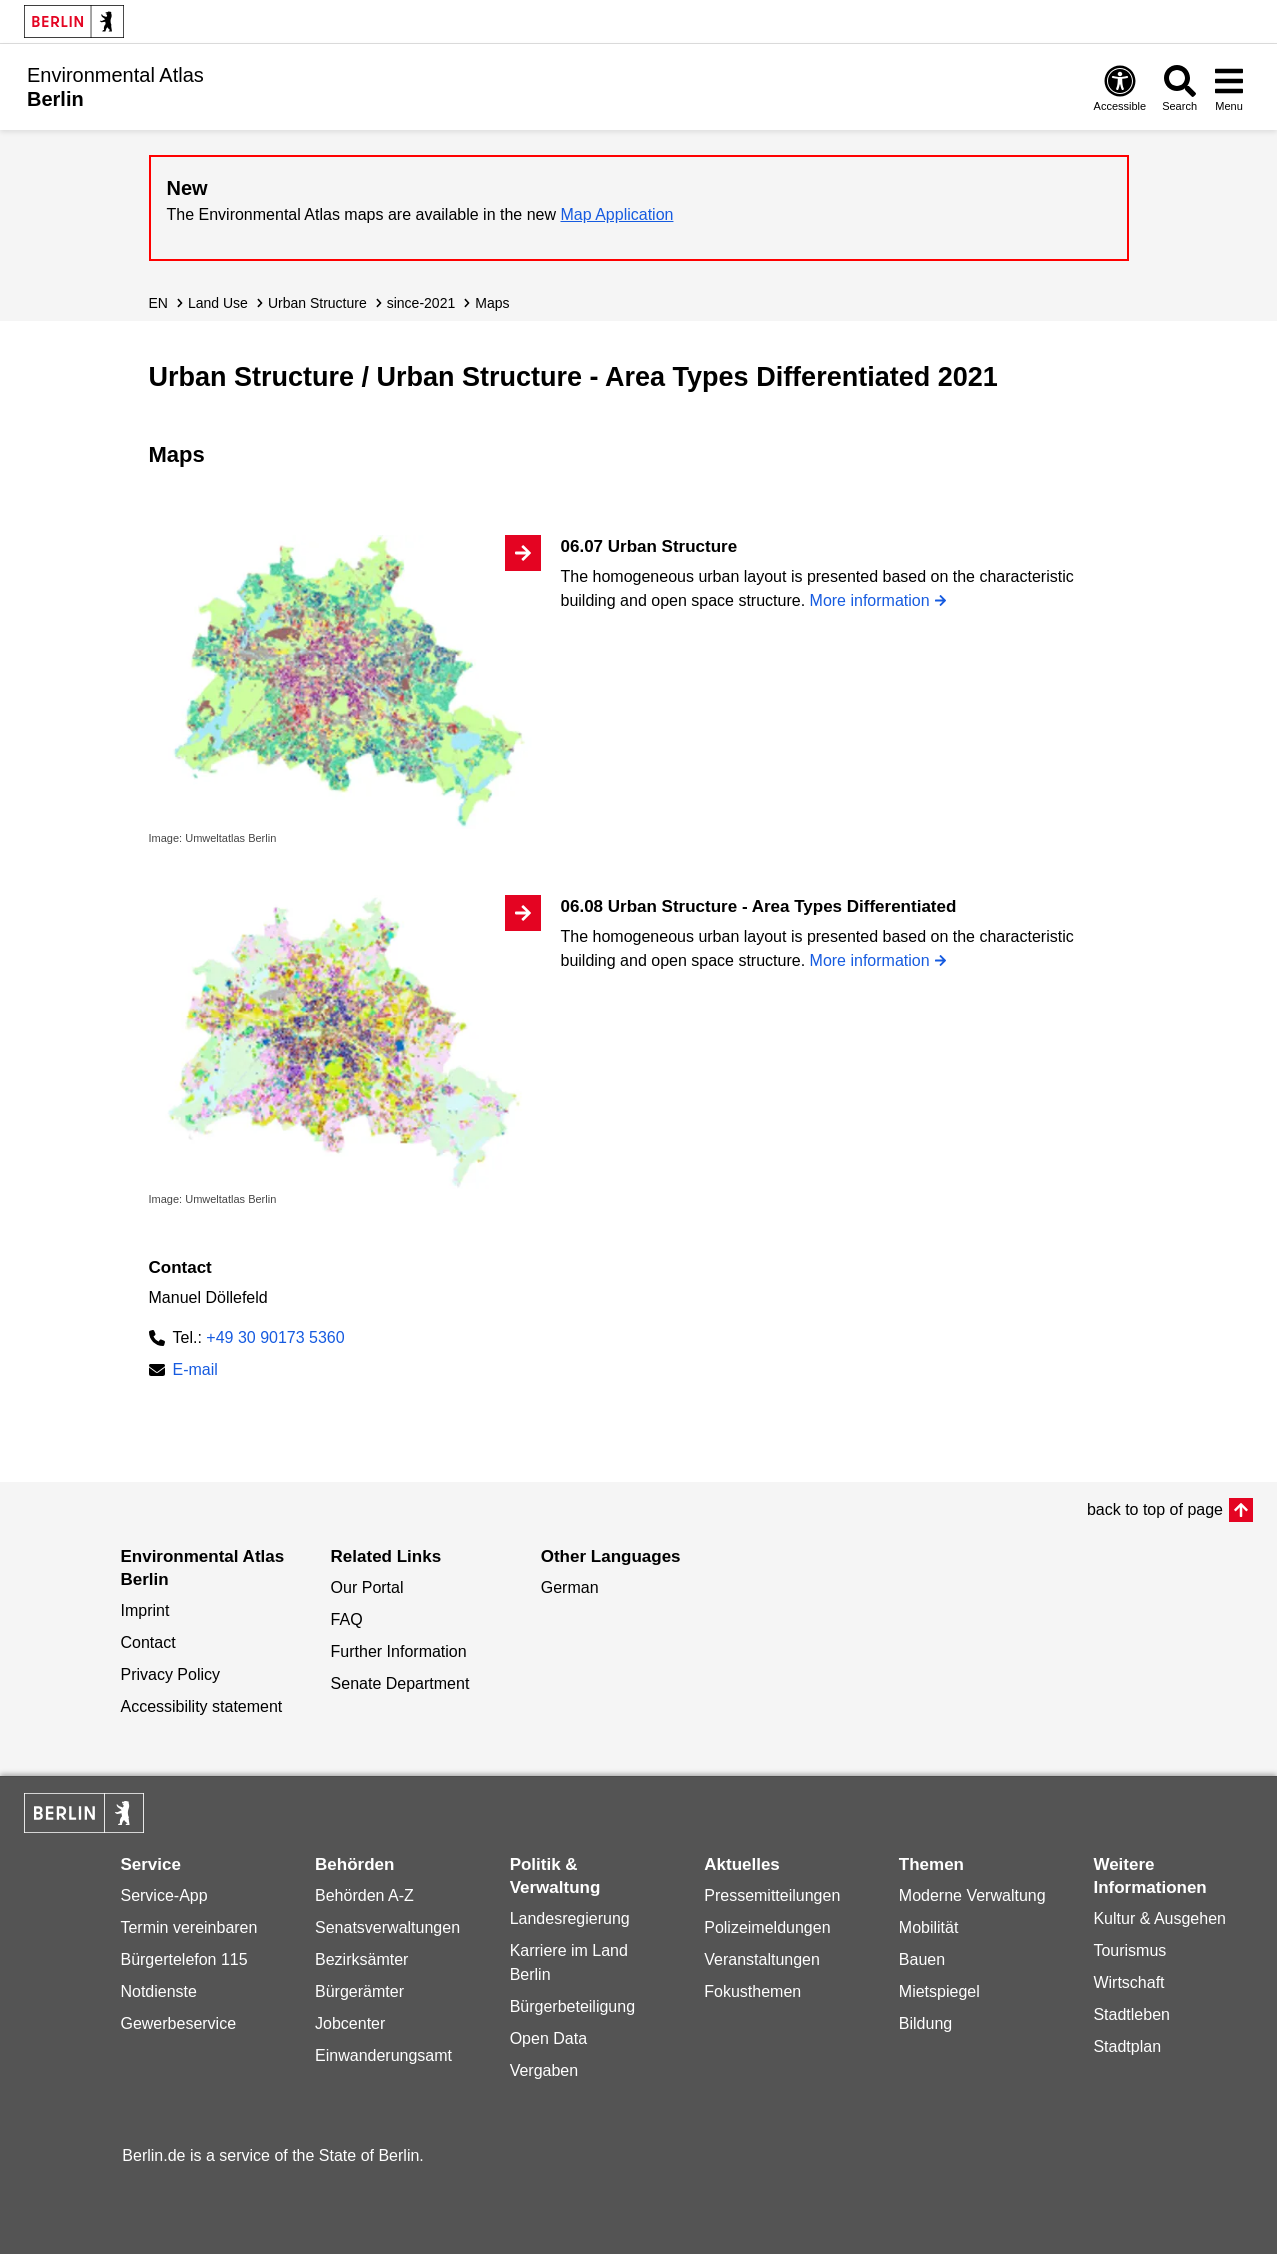  Describe the element at coordinates (361, 1959) in the screenshot. I see `Bezirksämter` at that location.